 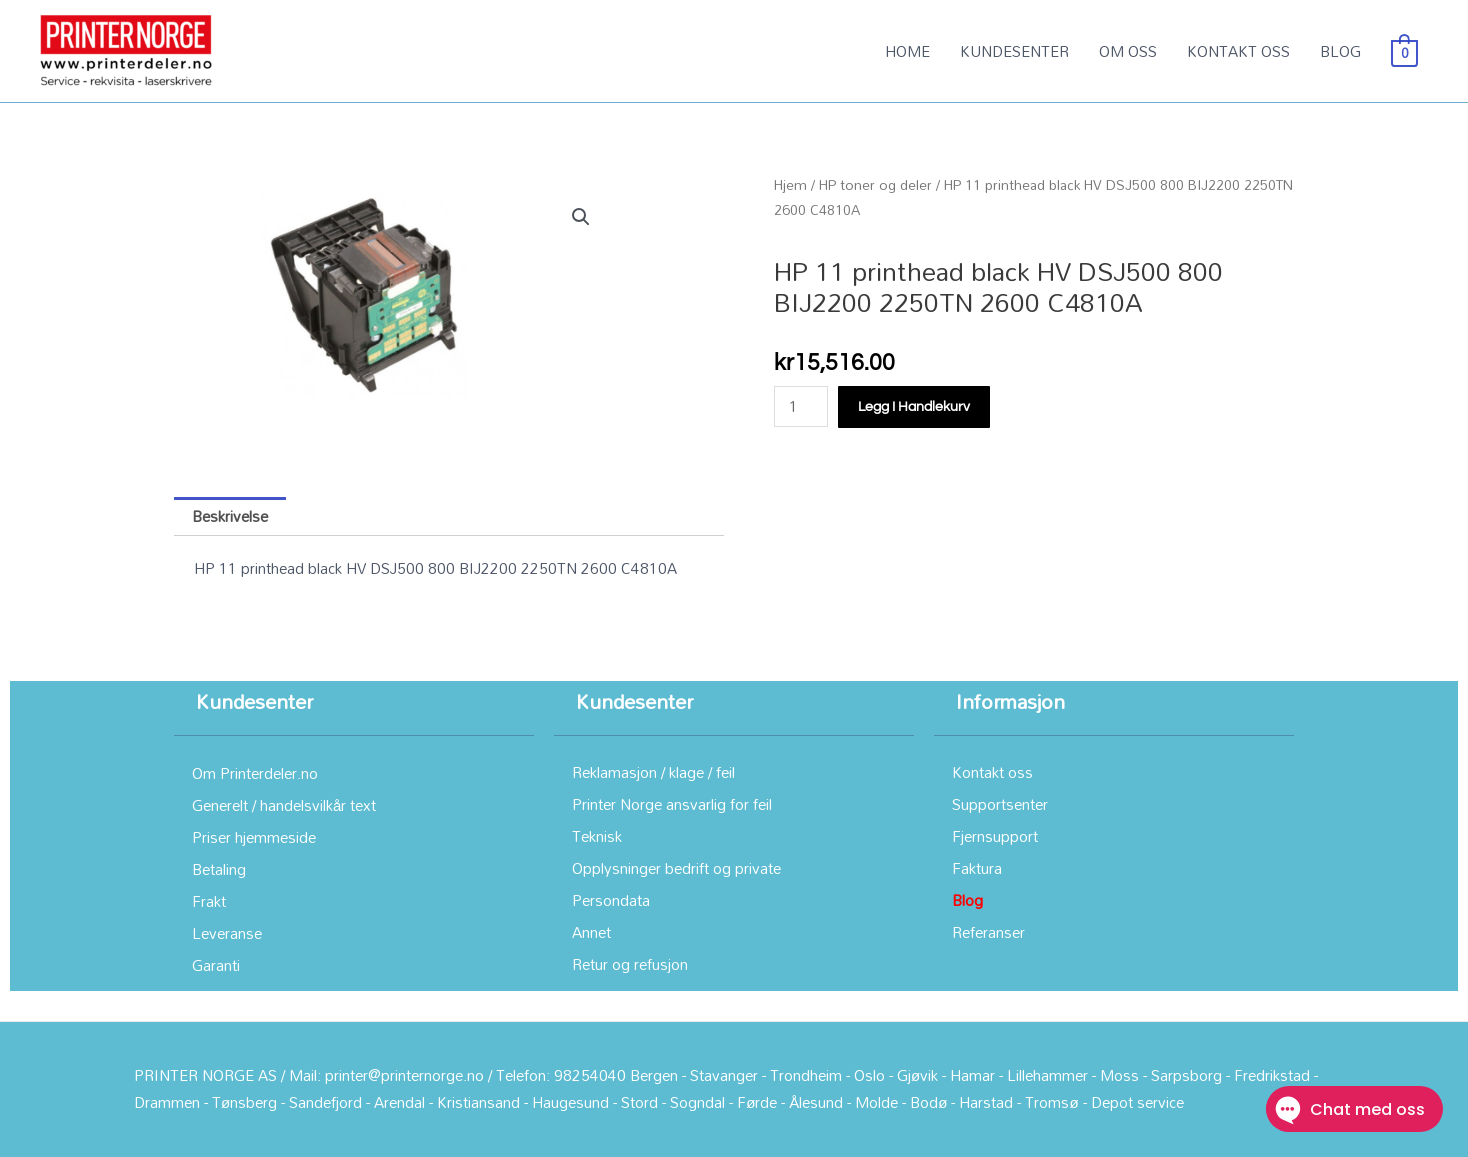 What do you see at coordinates (216, 965) in the screenshot?
I see `Garanti` at bounding box center [216, 965].